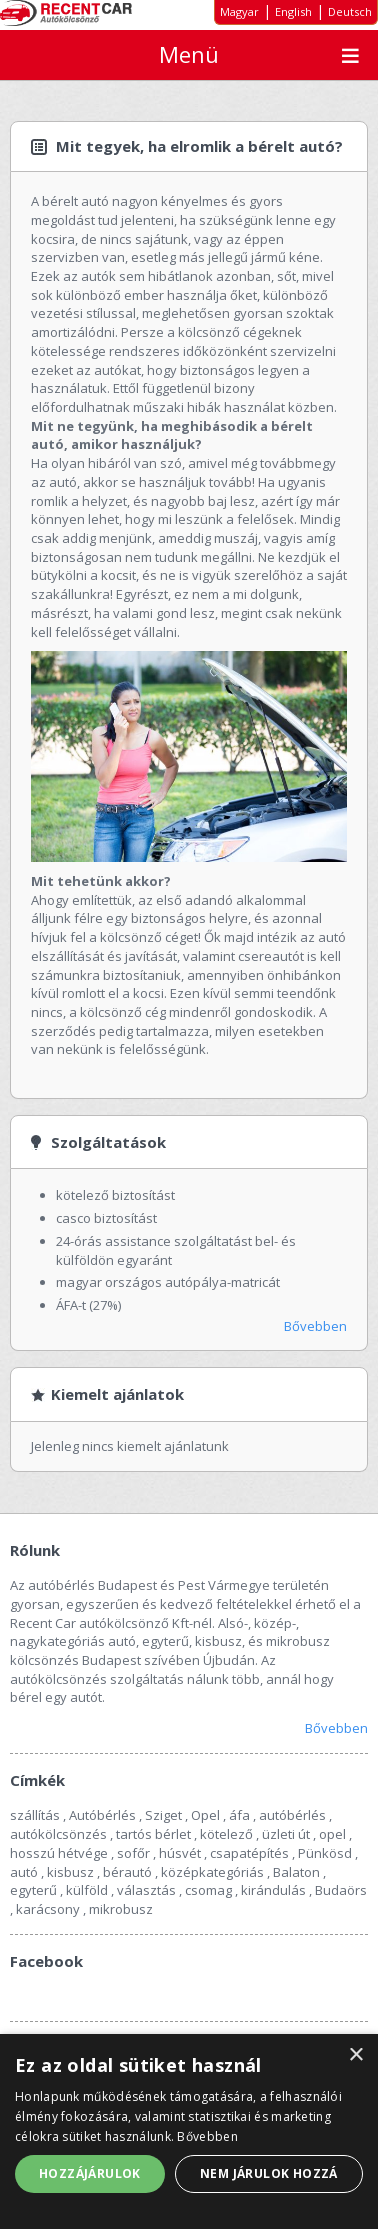  What do you see at coordinates (189, 2131) in the screenshot?
I see `[alert]` at bounding box center [189, 2131].